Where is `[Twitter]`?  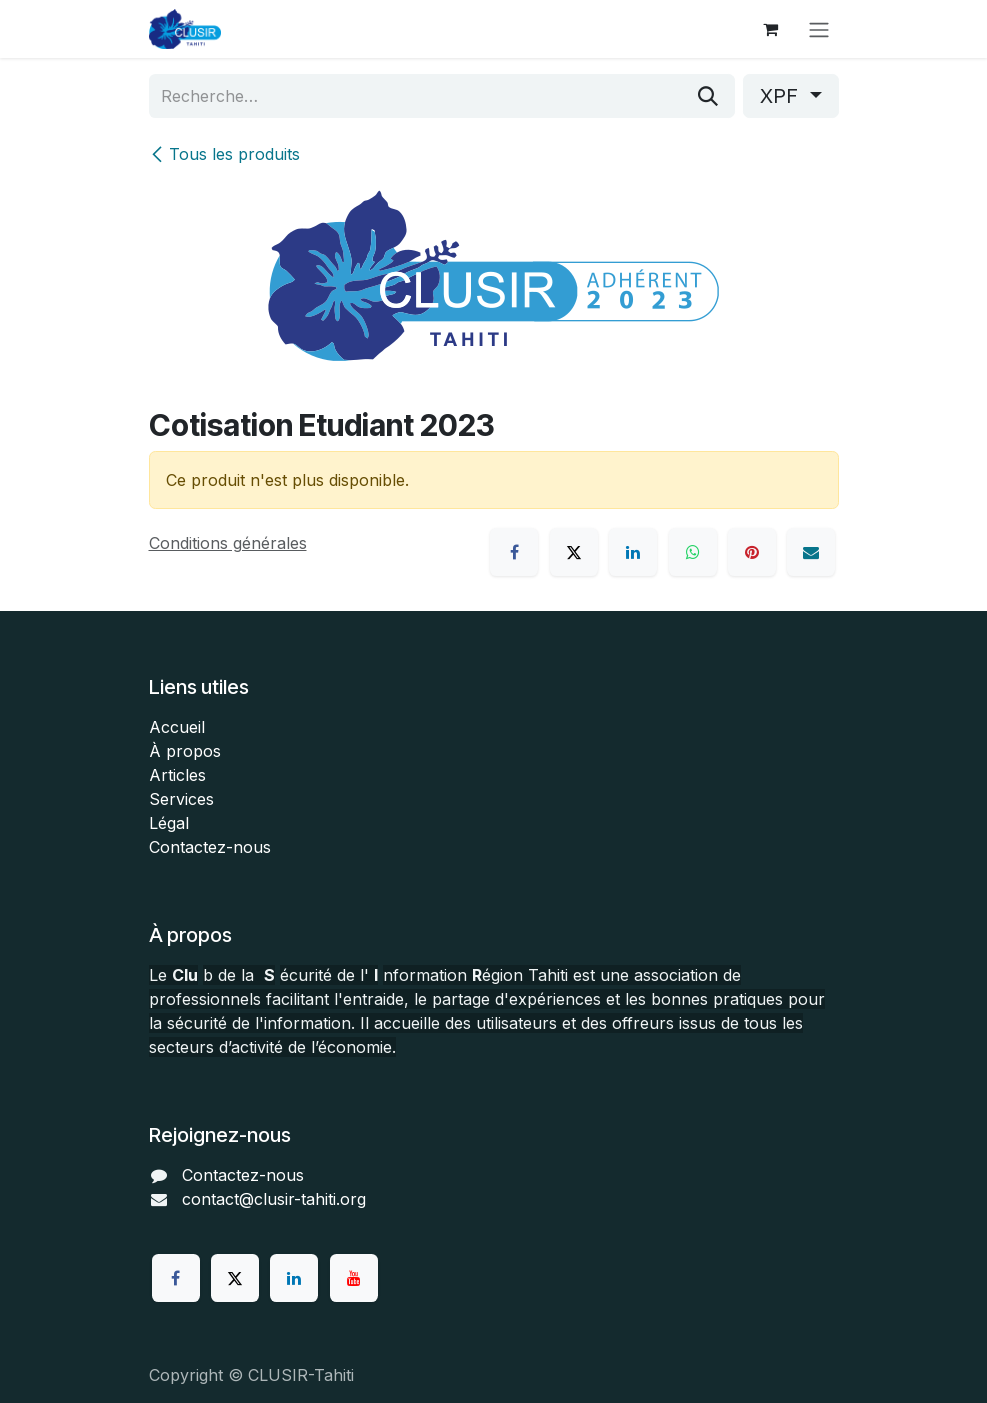 [Twitter] is located at coordinates (235, 1278).